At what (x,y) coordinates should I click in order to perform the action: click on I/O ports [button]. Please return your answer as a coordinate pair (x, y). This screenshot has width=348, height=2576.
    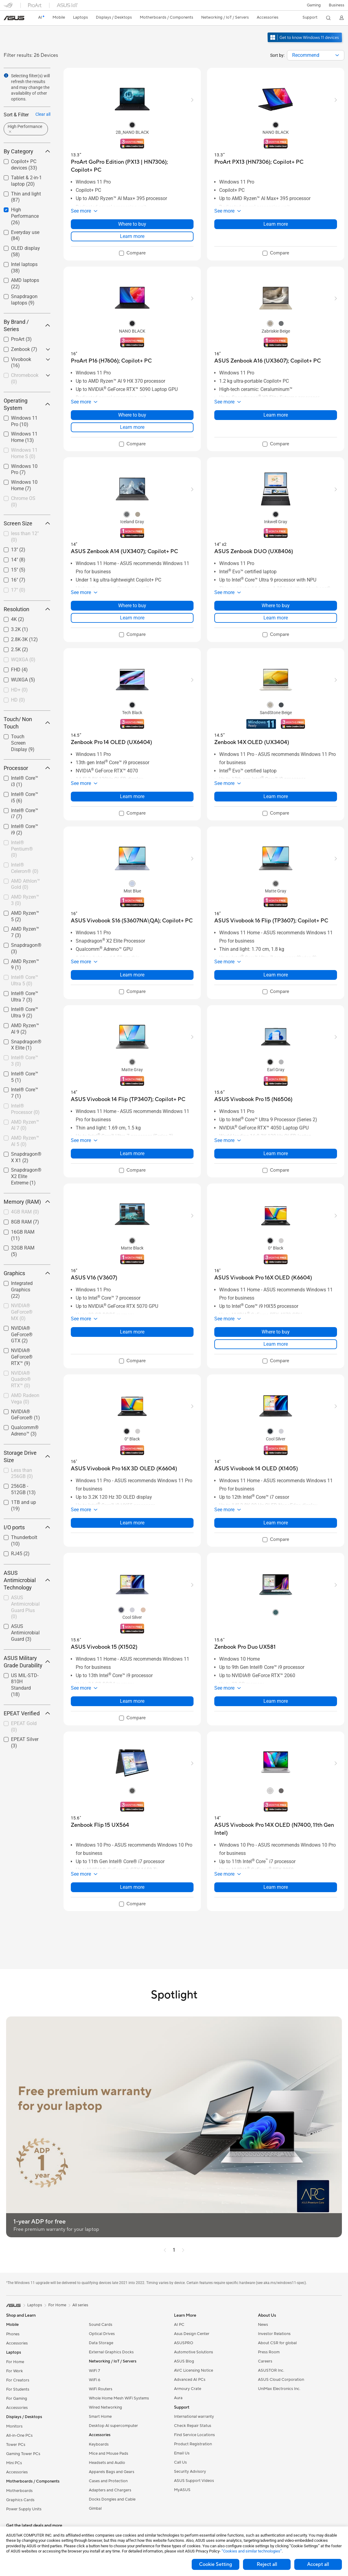
    Looking at the image, I should click on (27, 1527).